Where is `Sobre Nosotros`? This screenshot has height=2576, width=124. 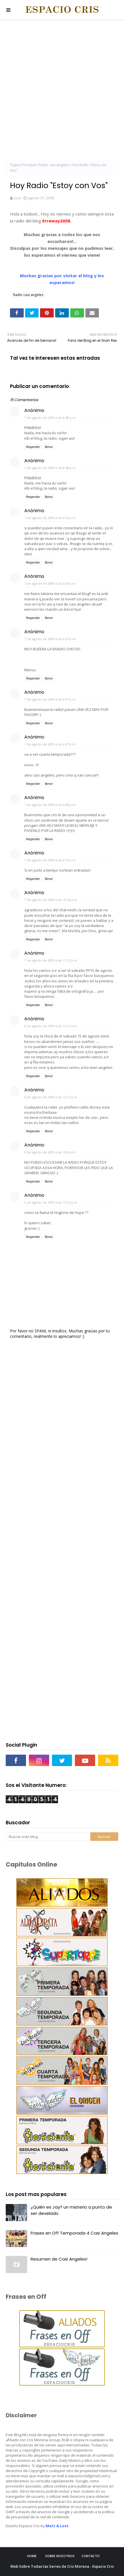 Sobre Nosotros is located at coordinates (60, 2556).